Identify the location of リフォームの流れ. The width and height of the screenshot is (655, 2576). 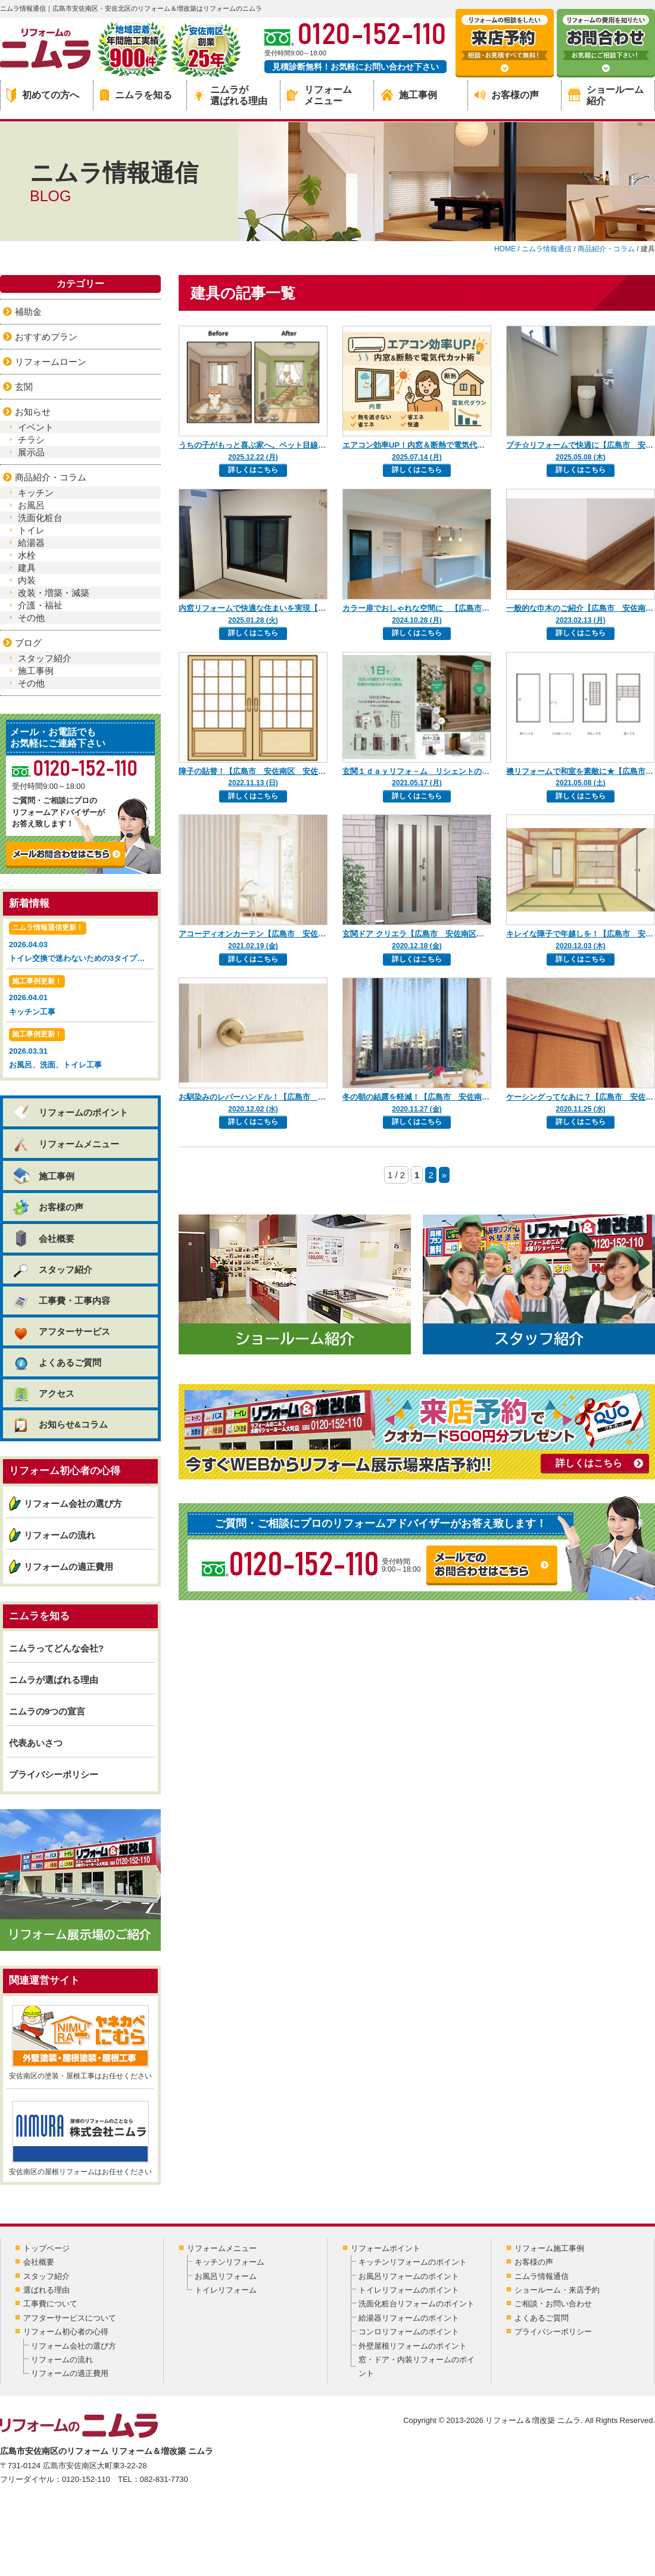
(59, 1535).